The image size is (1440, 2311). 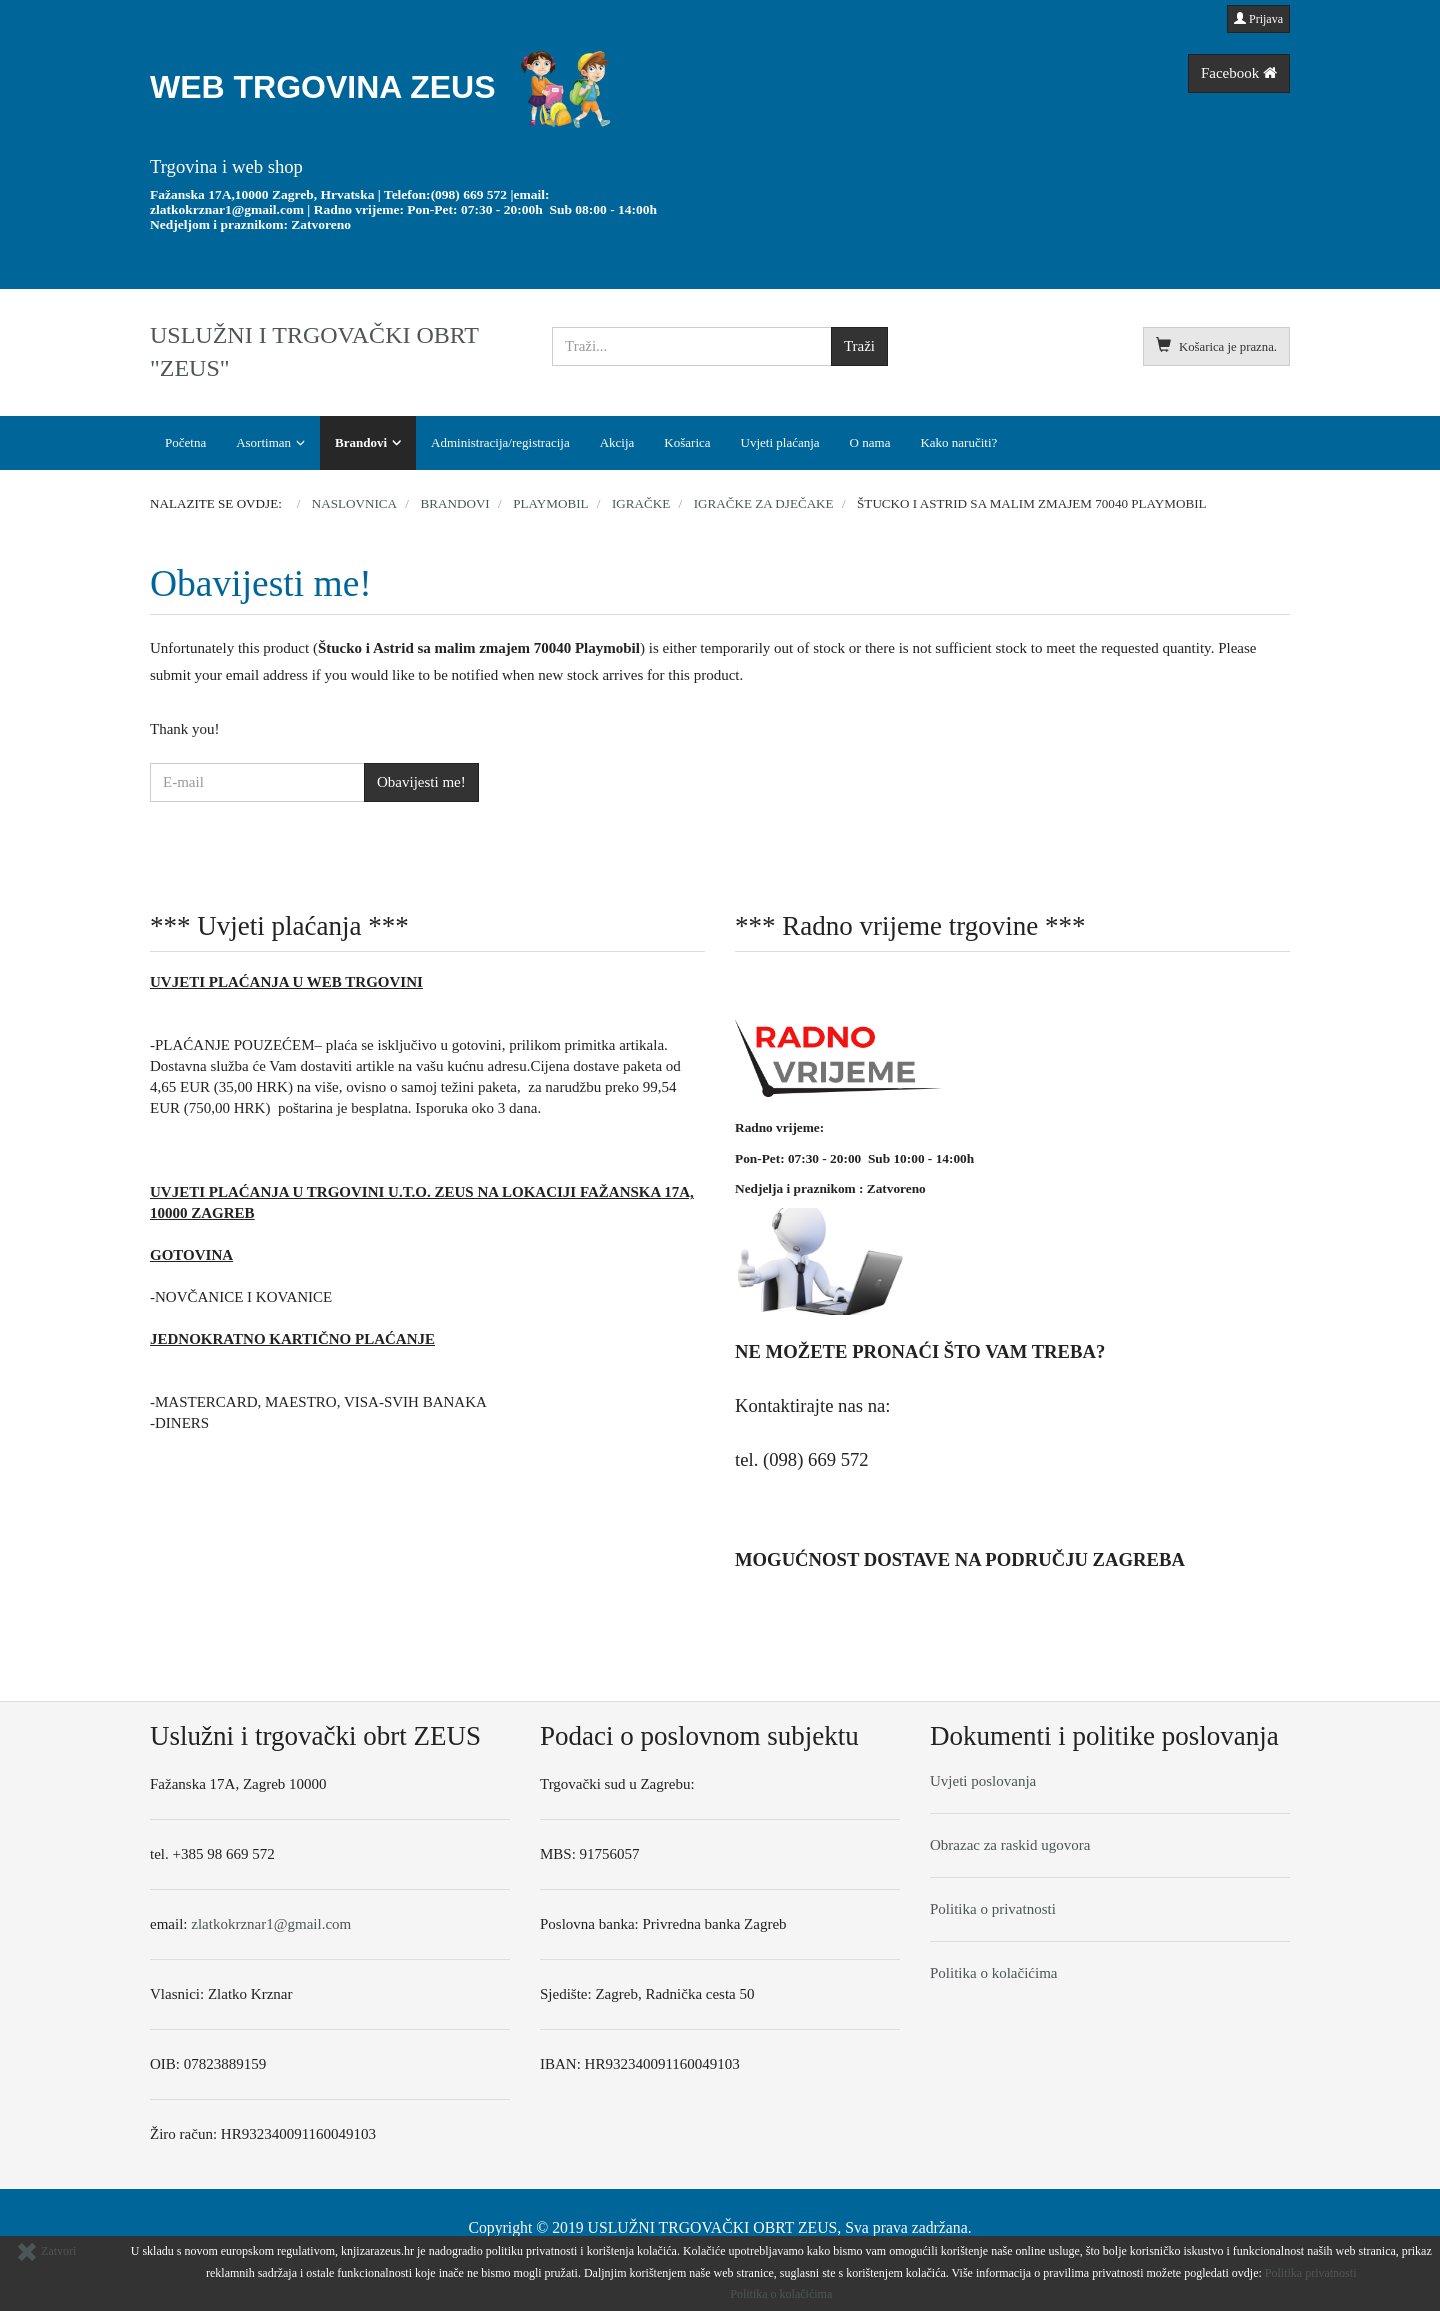 What do you see at coordinates (227, 209) in the screenshot?
I see `zlatkokrznar1@gmail.com` at bounding box center [227, 209].